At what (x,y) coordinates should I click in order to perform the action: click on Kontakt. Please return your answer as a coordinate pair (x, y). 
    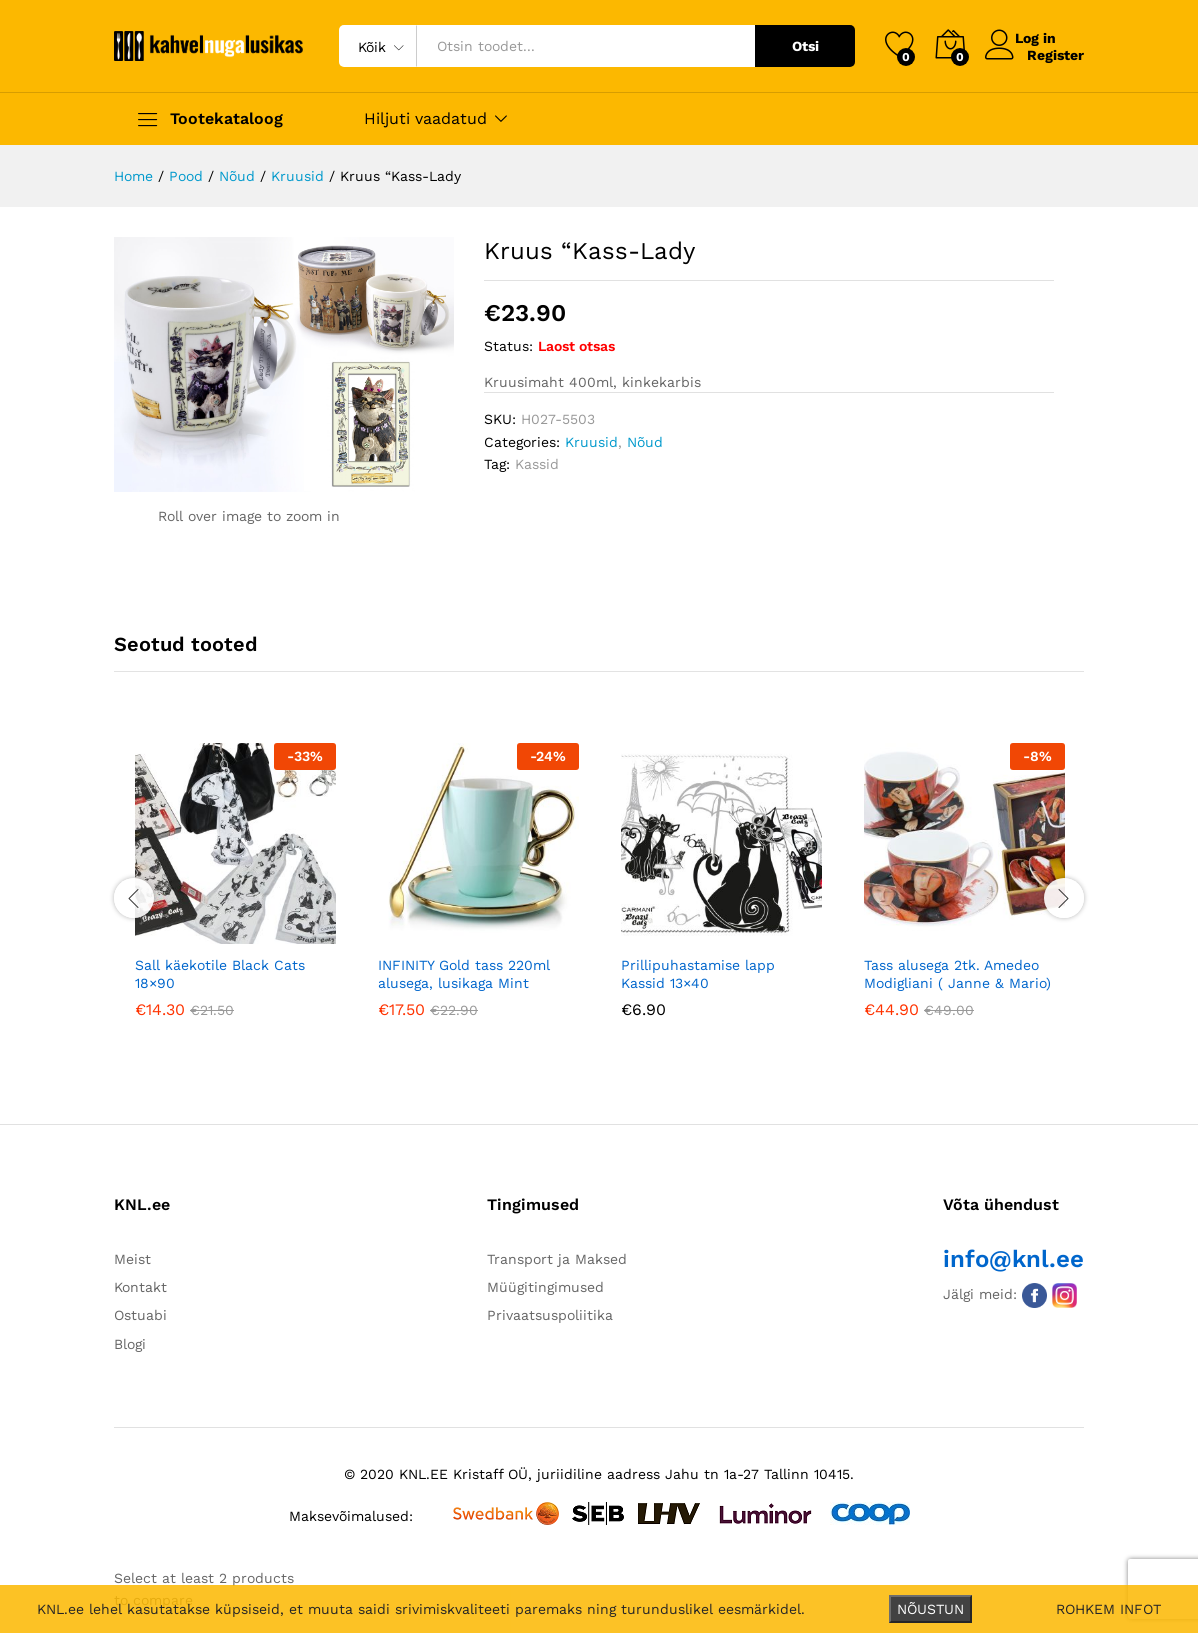
    Looking at the image, I should click on (140, 1287).